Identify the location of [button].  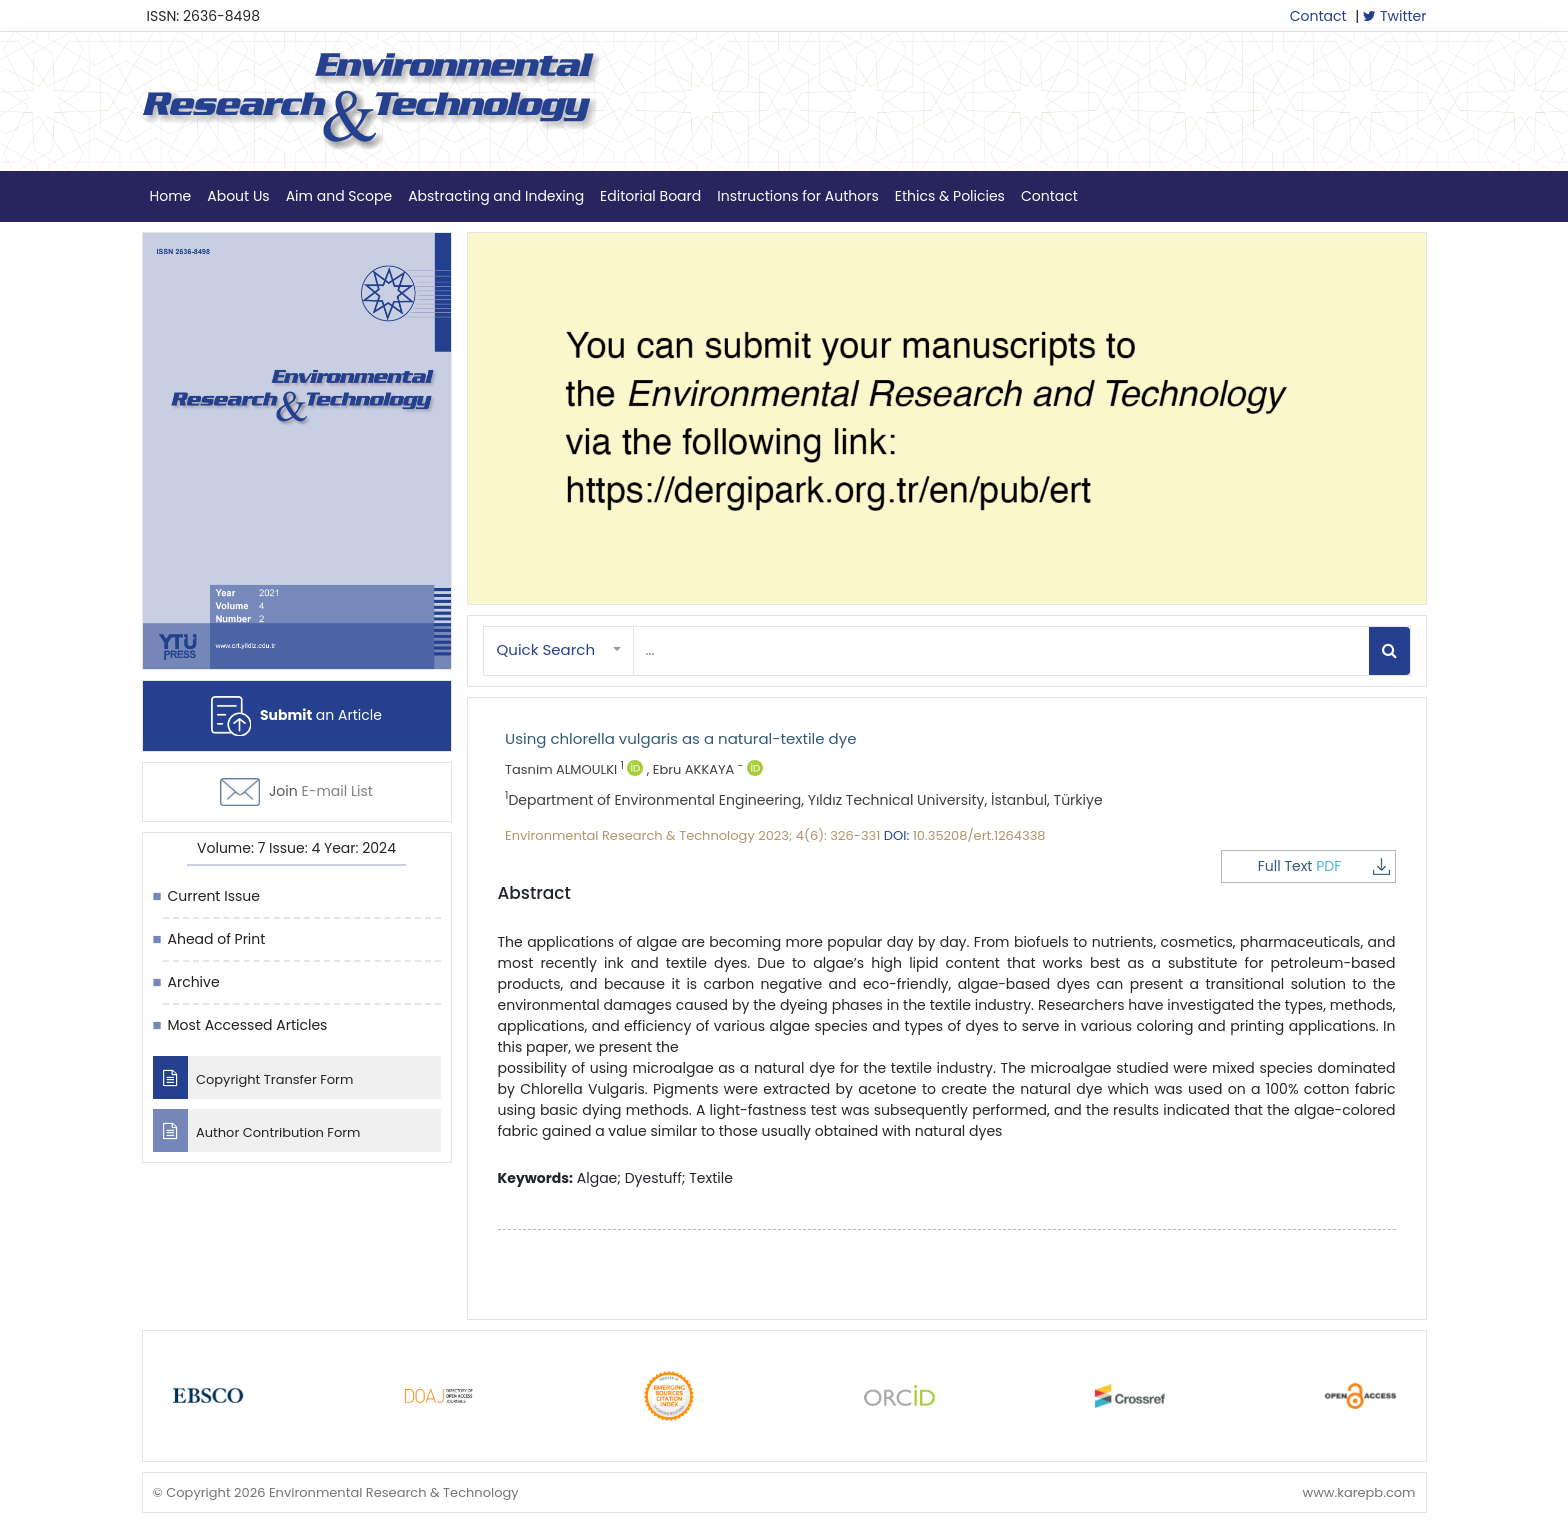
(559, 650).